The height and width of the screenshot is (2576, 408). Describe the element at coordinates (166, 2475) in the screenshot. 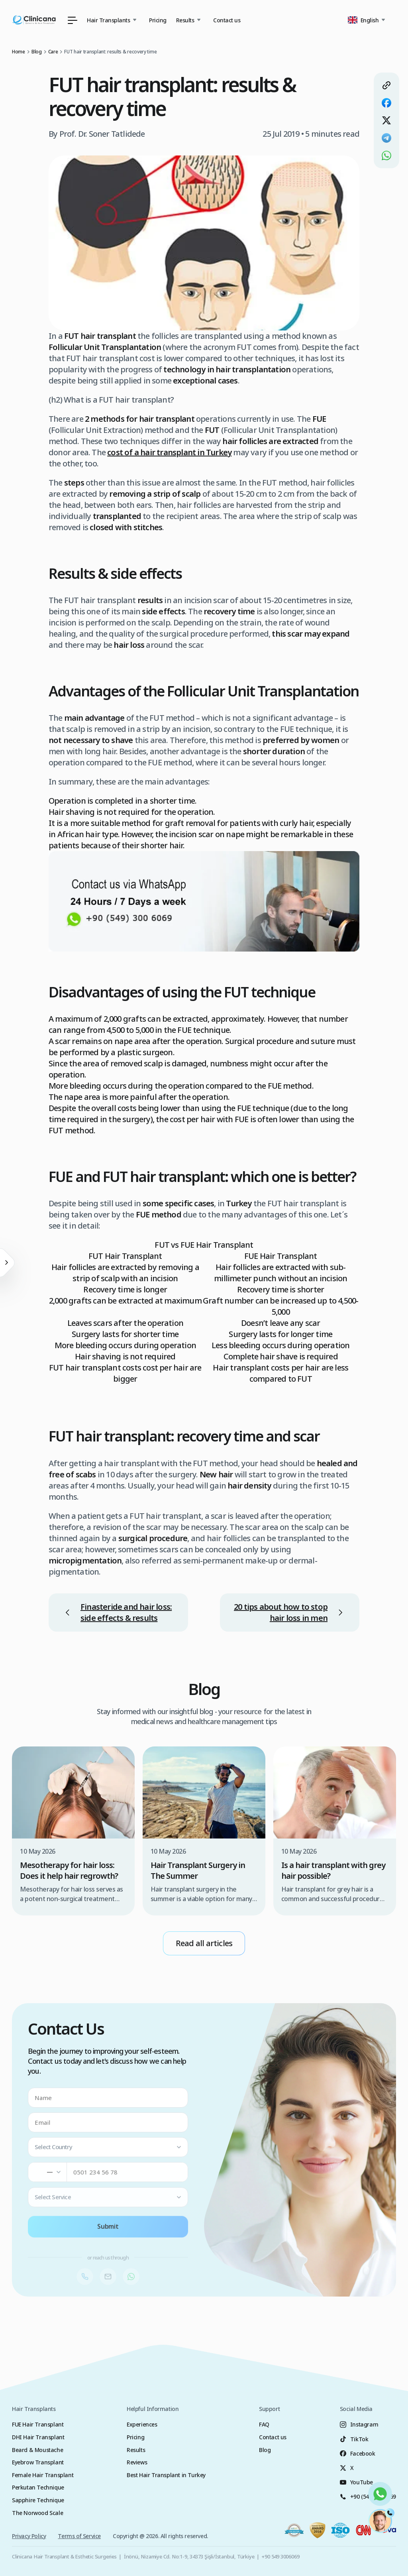

I see `Best Hair Transplant in Turkey` at that location.